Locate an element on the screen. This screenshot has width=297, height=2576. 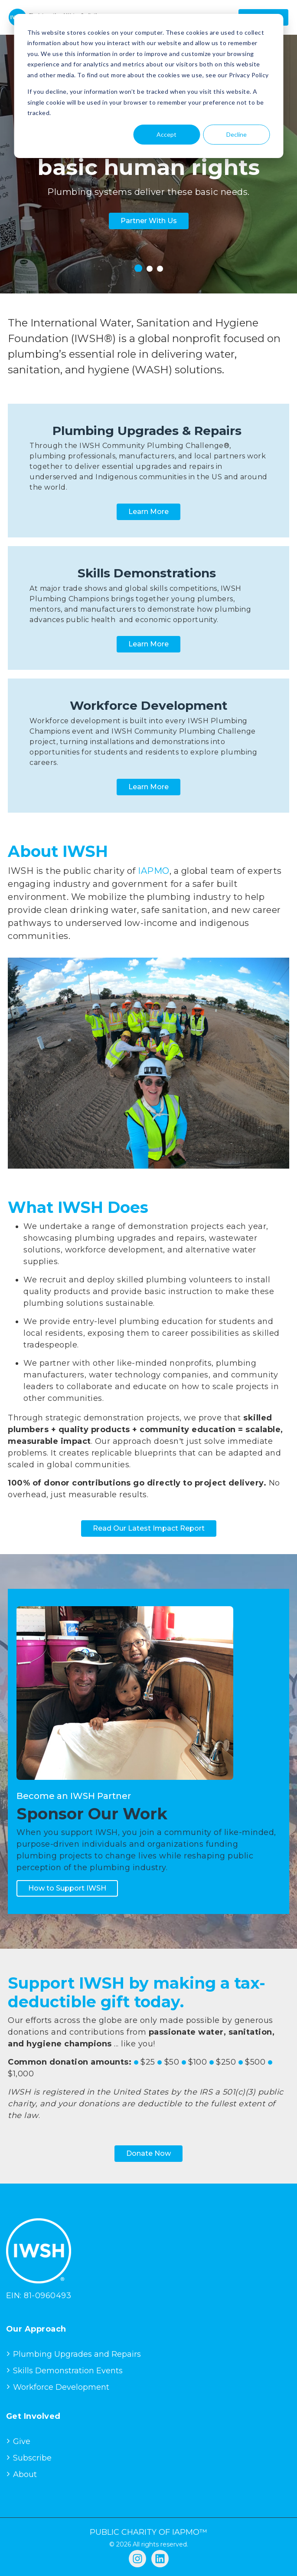
IAPMO is located at coordinates (154, 871).